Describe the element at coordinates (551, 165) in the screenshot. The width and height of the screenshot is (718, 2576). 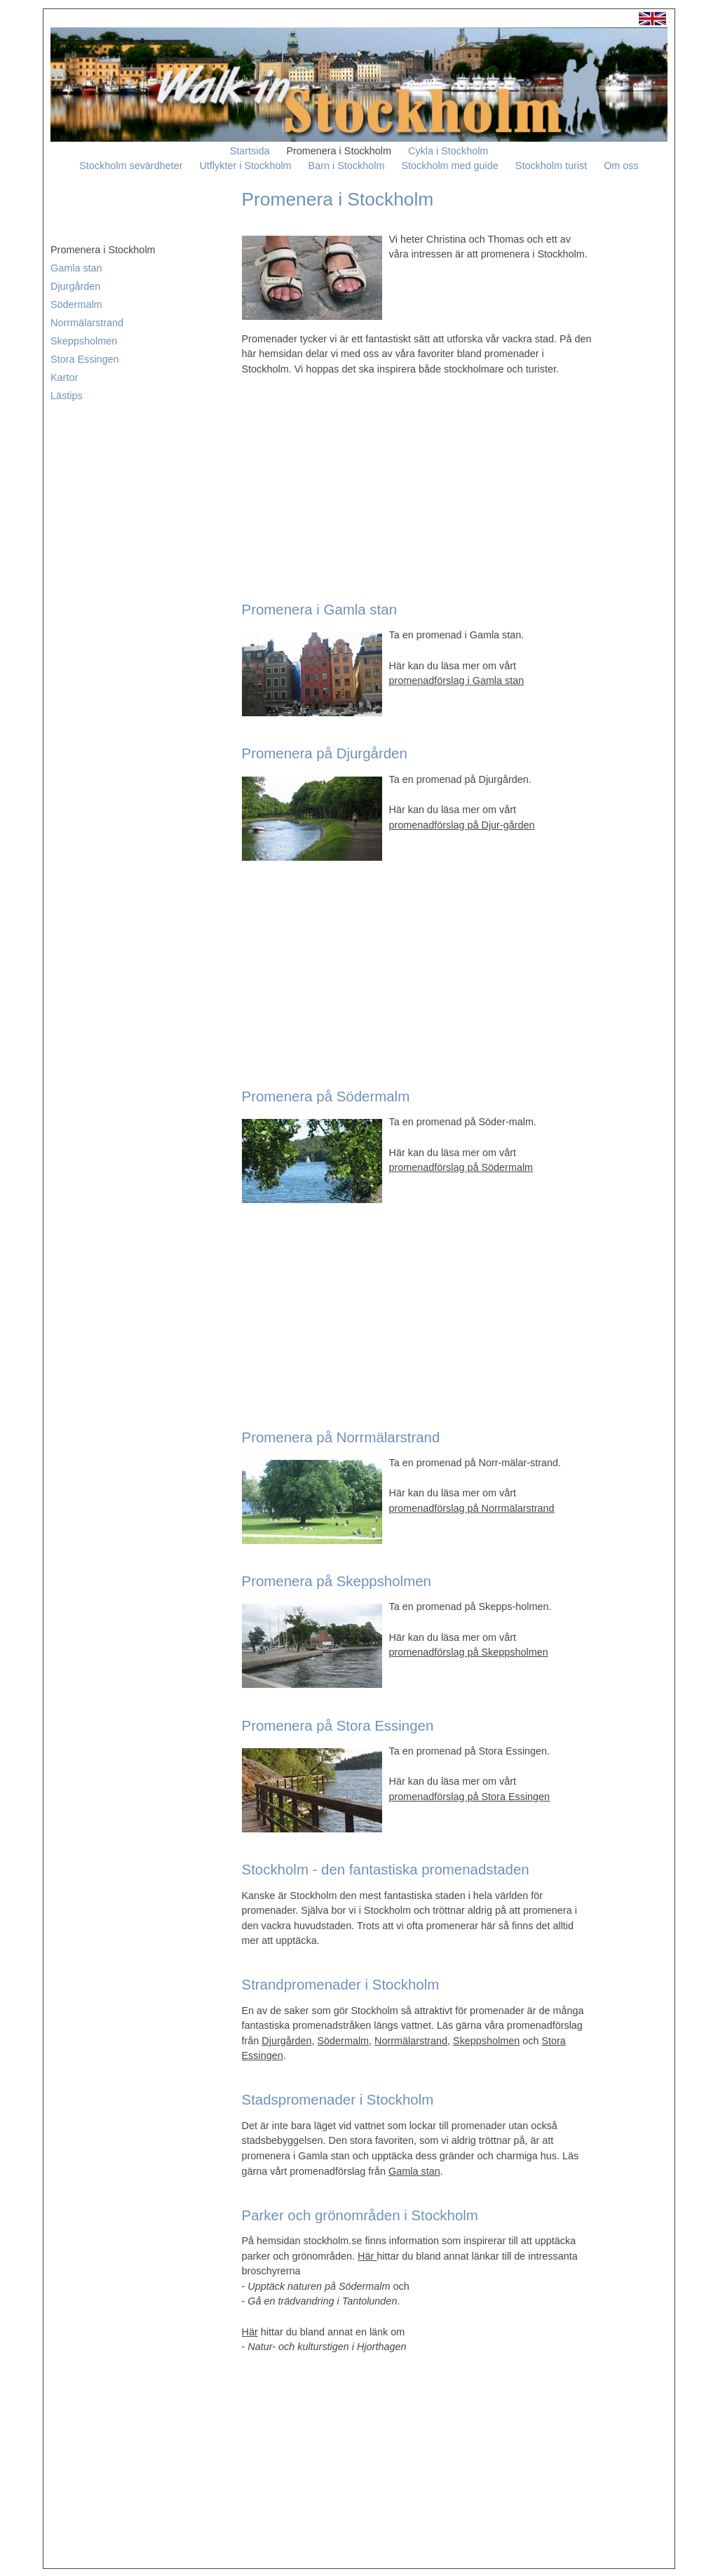
I see `Stockholm turist` at that location.